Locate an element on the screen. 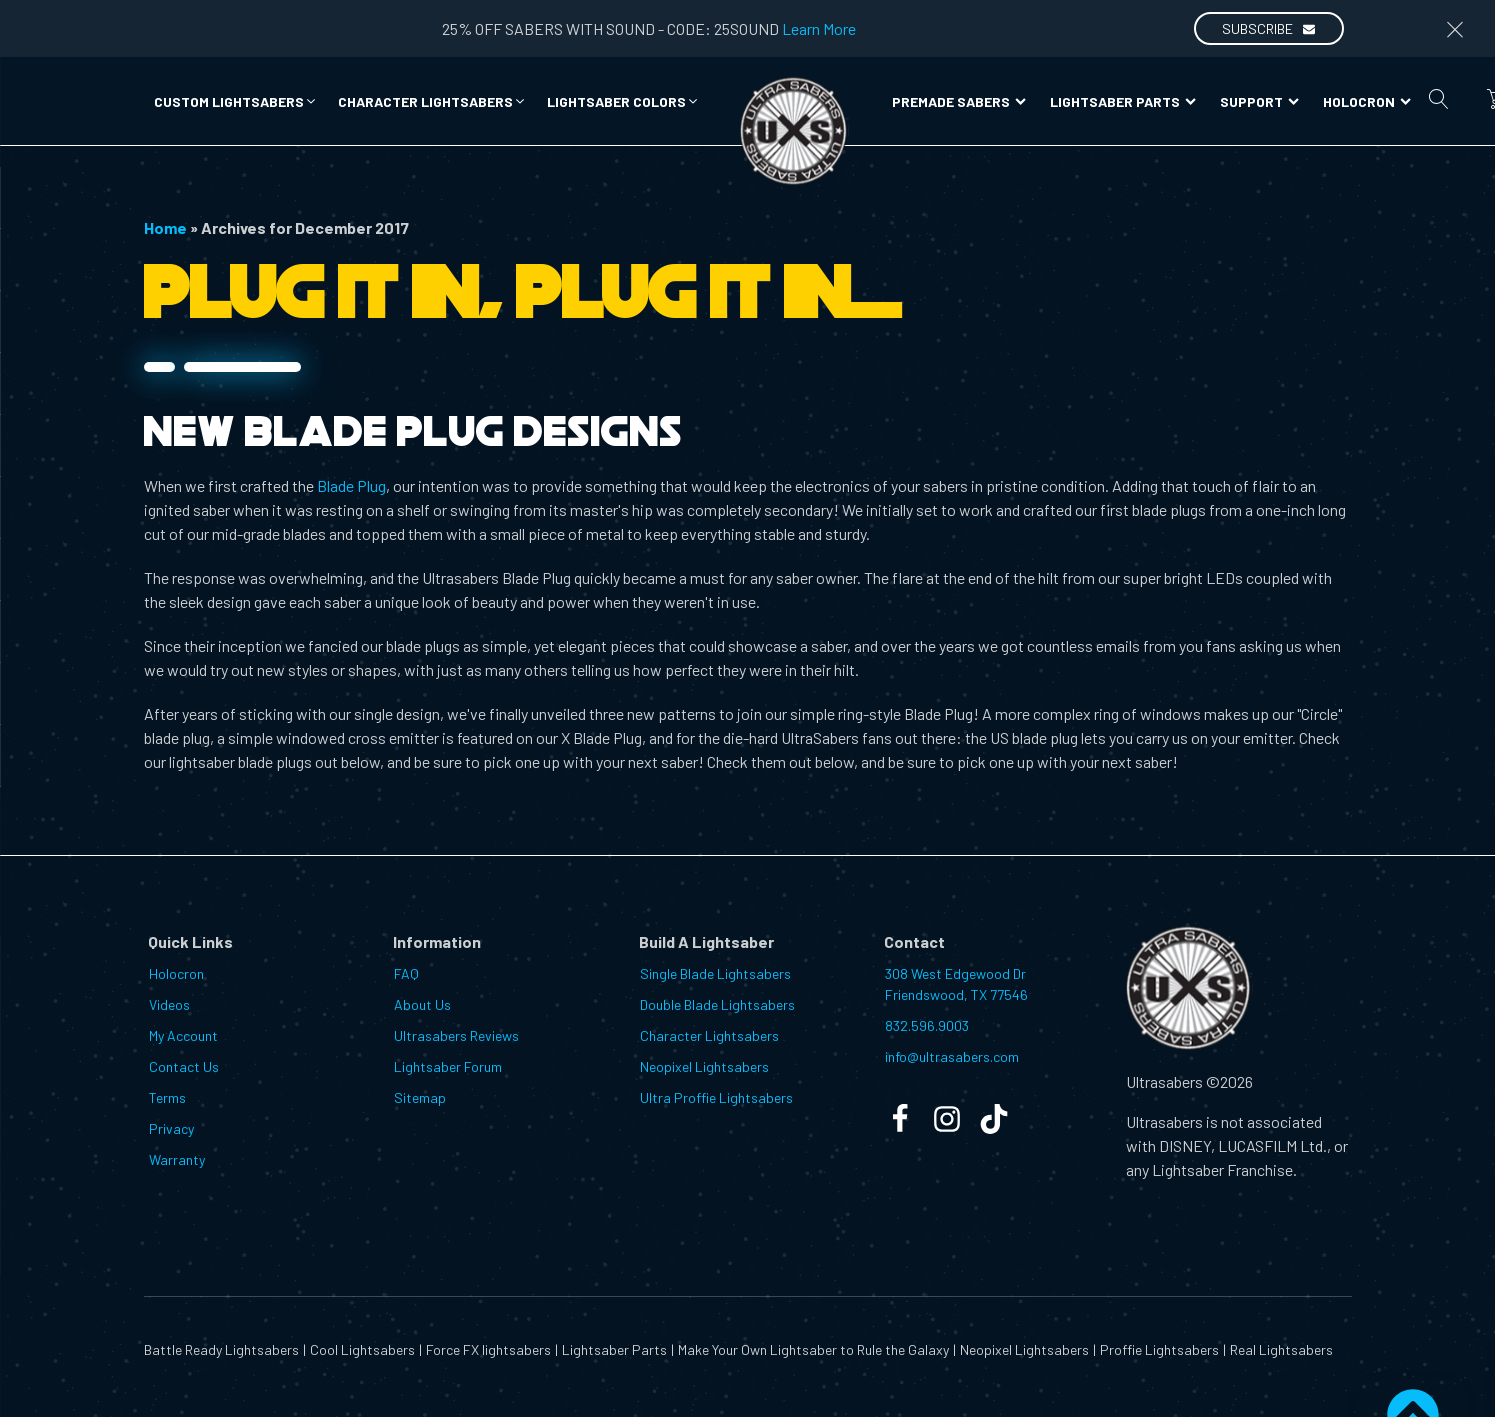  Character Lightsabers is located at coordinates (709, 1035).